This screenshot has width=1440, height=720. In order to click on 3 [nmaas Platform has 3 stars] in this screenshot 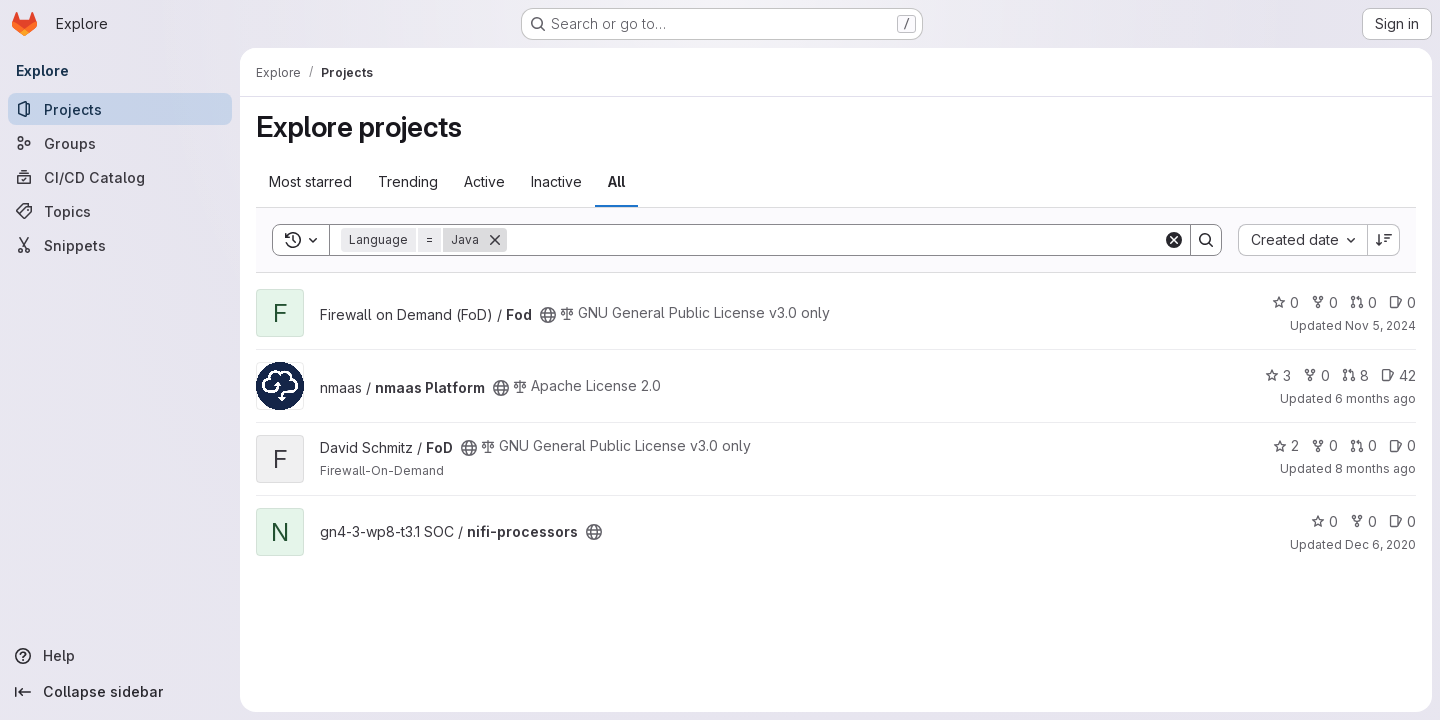, I will do `click(1278, 375)`.